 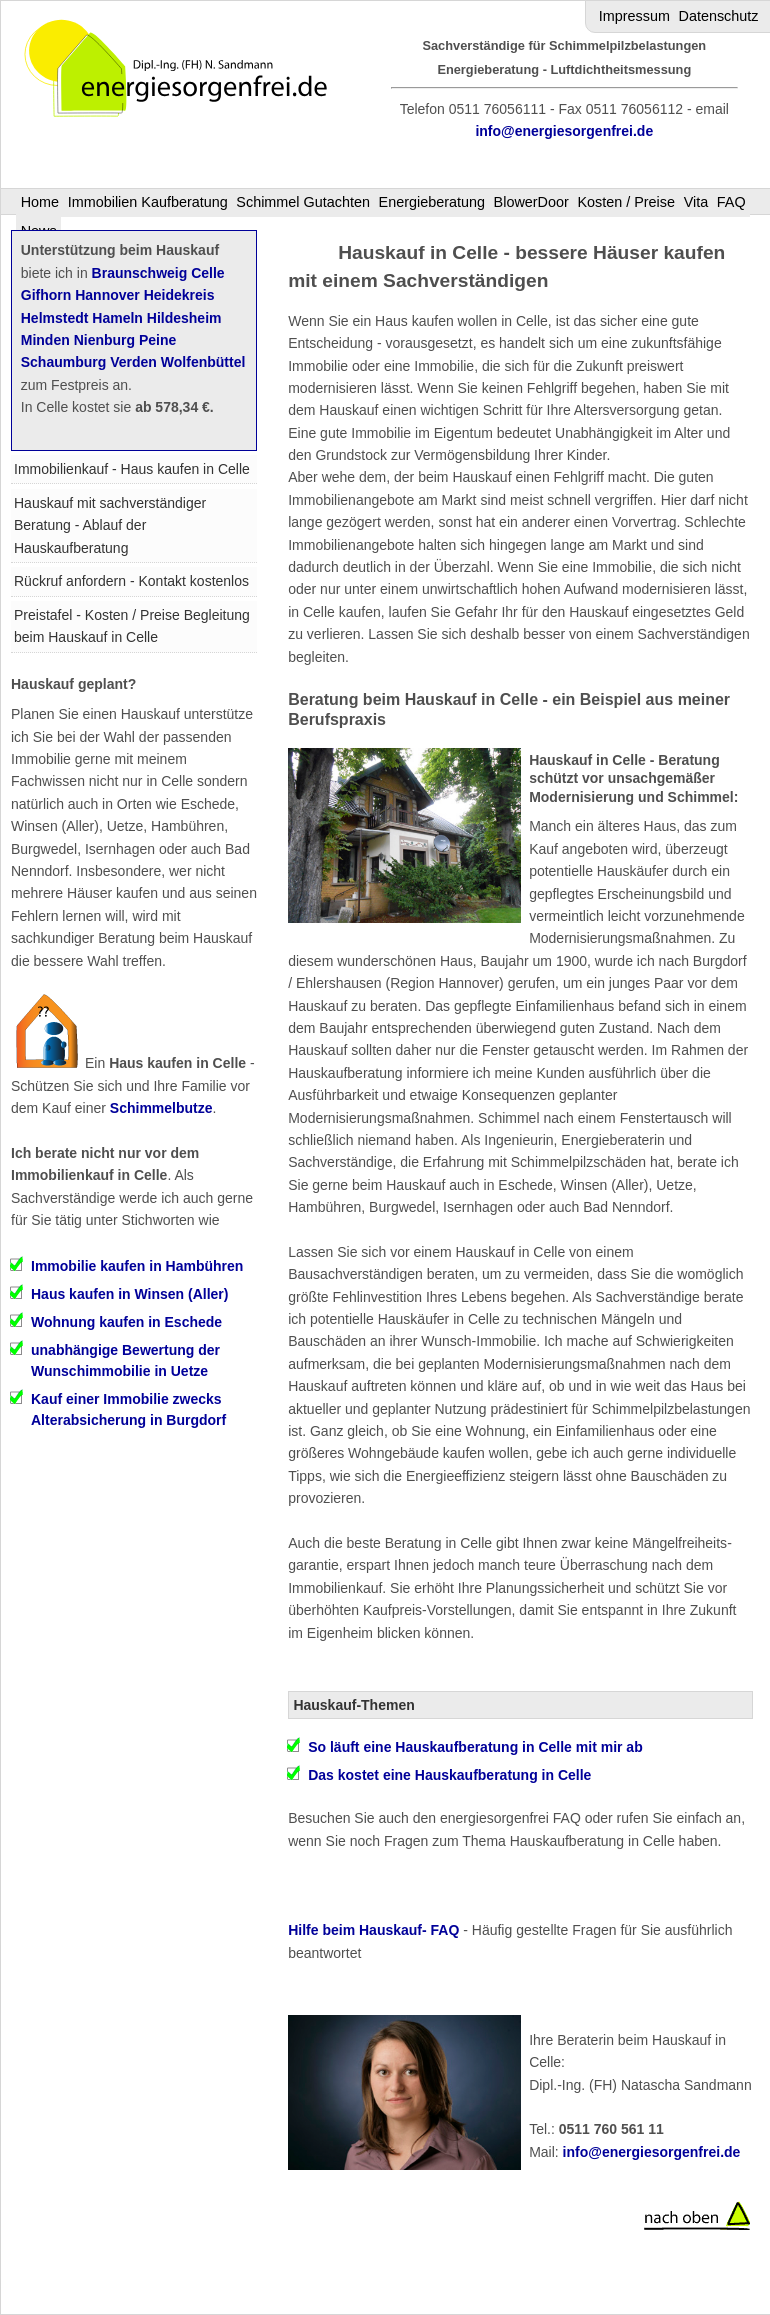 I want to click on Gifhorn, so click(x=46, y=295).